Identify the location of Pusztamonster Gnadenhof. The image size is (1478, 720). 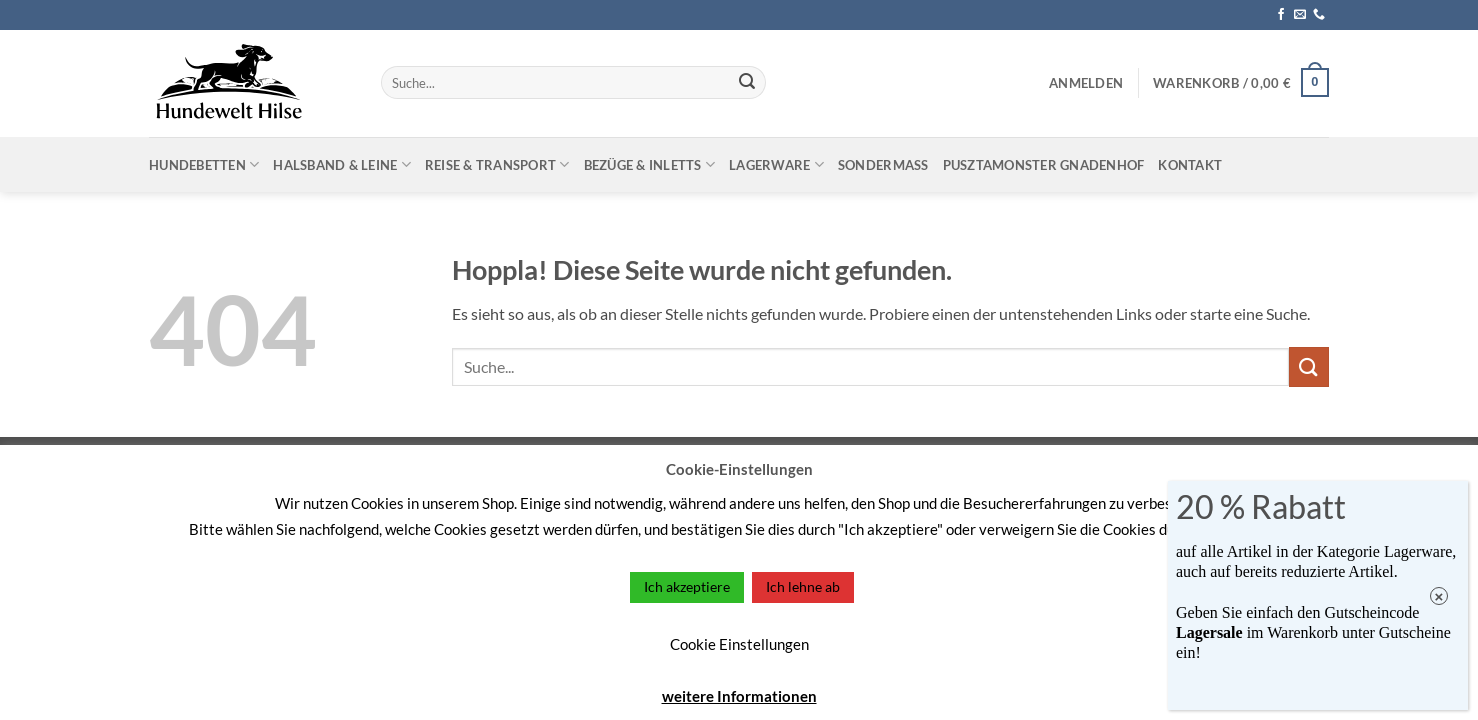
(1044, 165).